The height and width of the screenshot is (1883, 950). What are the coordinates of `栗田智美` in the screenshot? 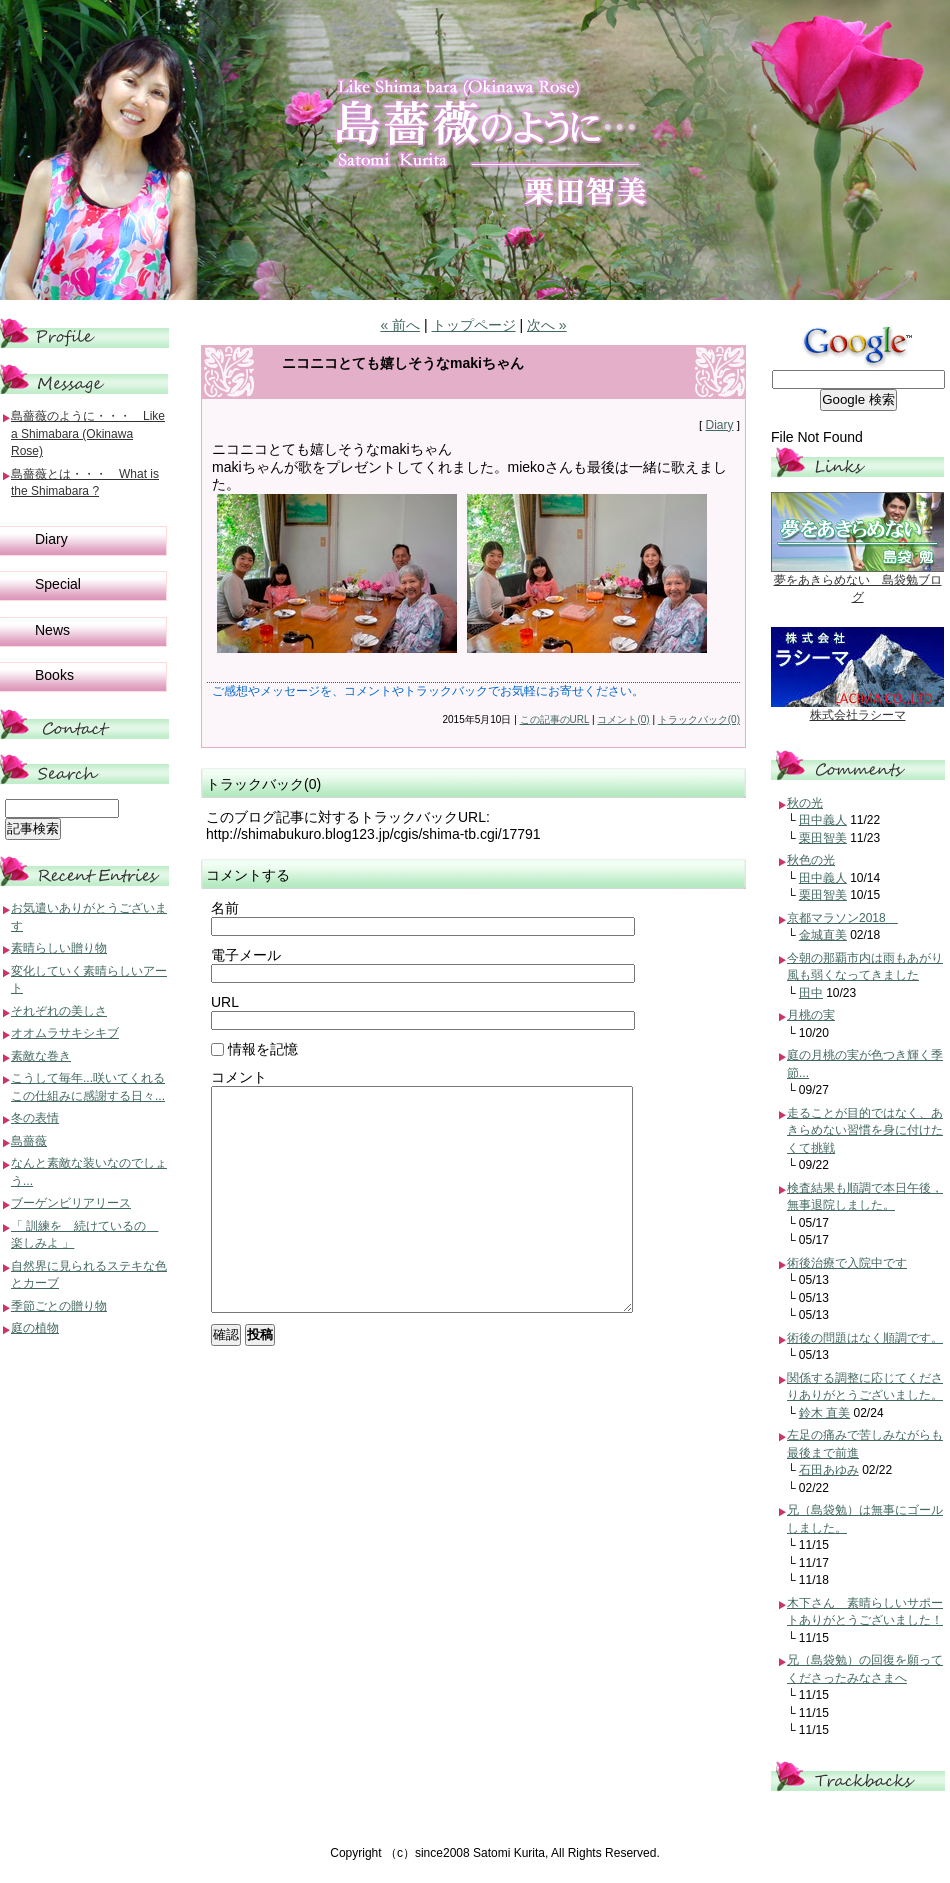 It's located at (823, 838).